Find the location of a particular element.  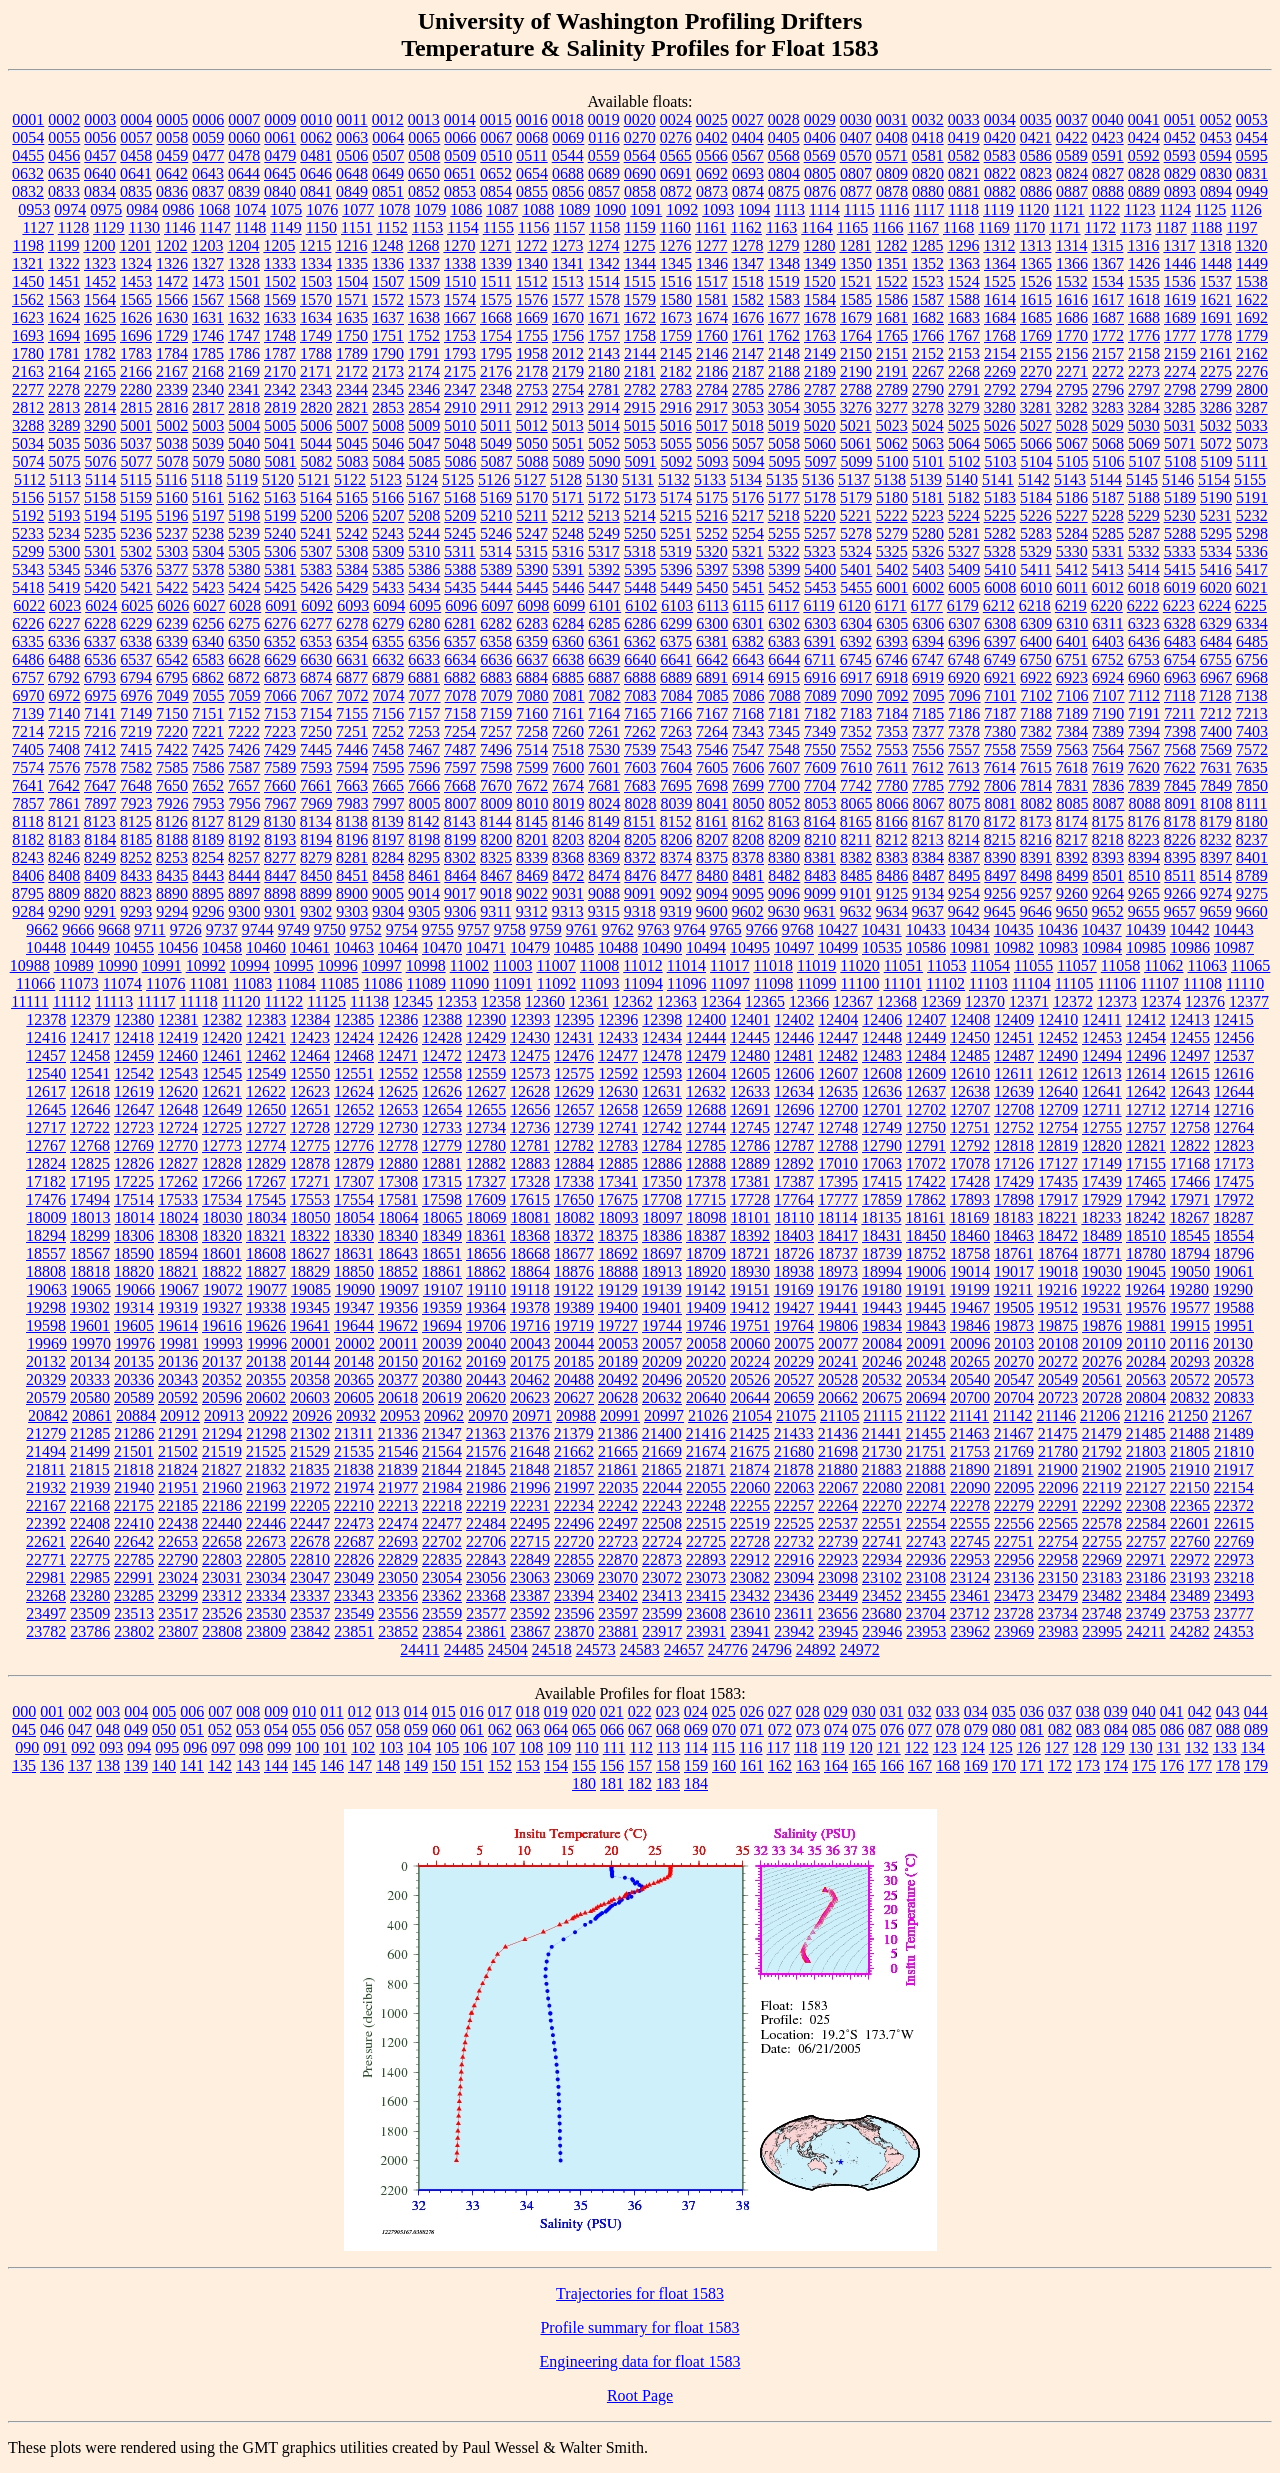

21753 is located at coordinates (970, 1451).